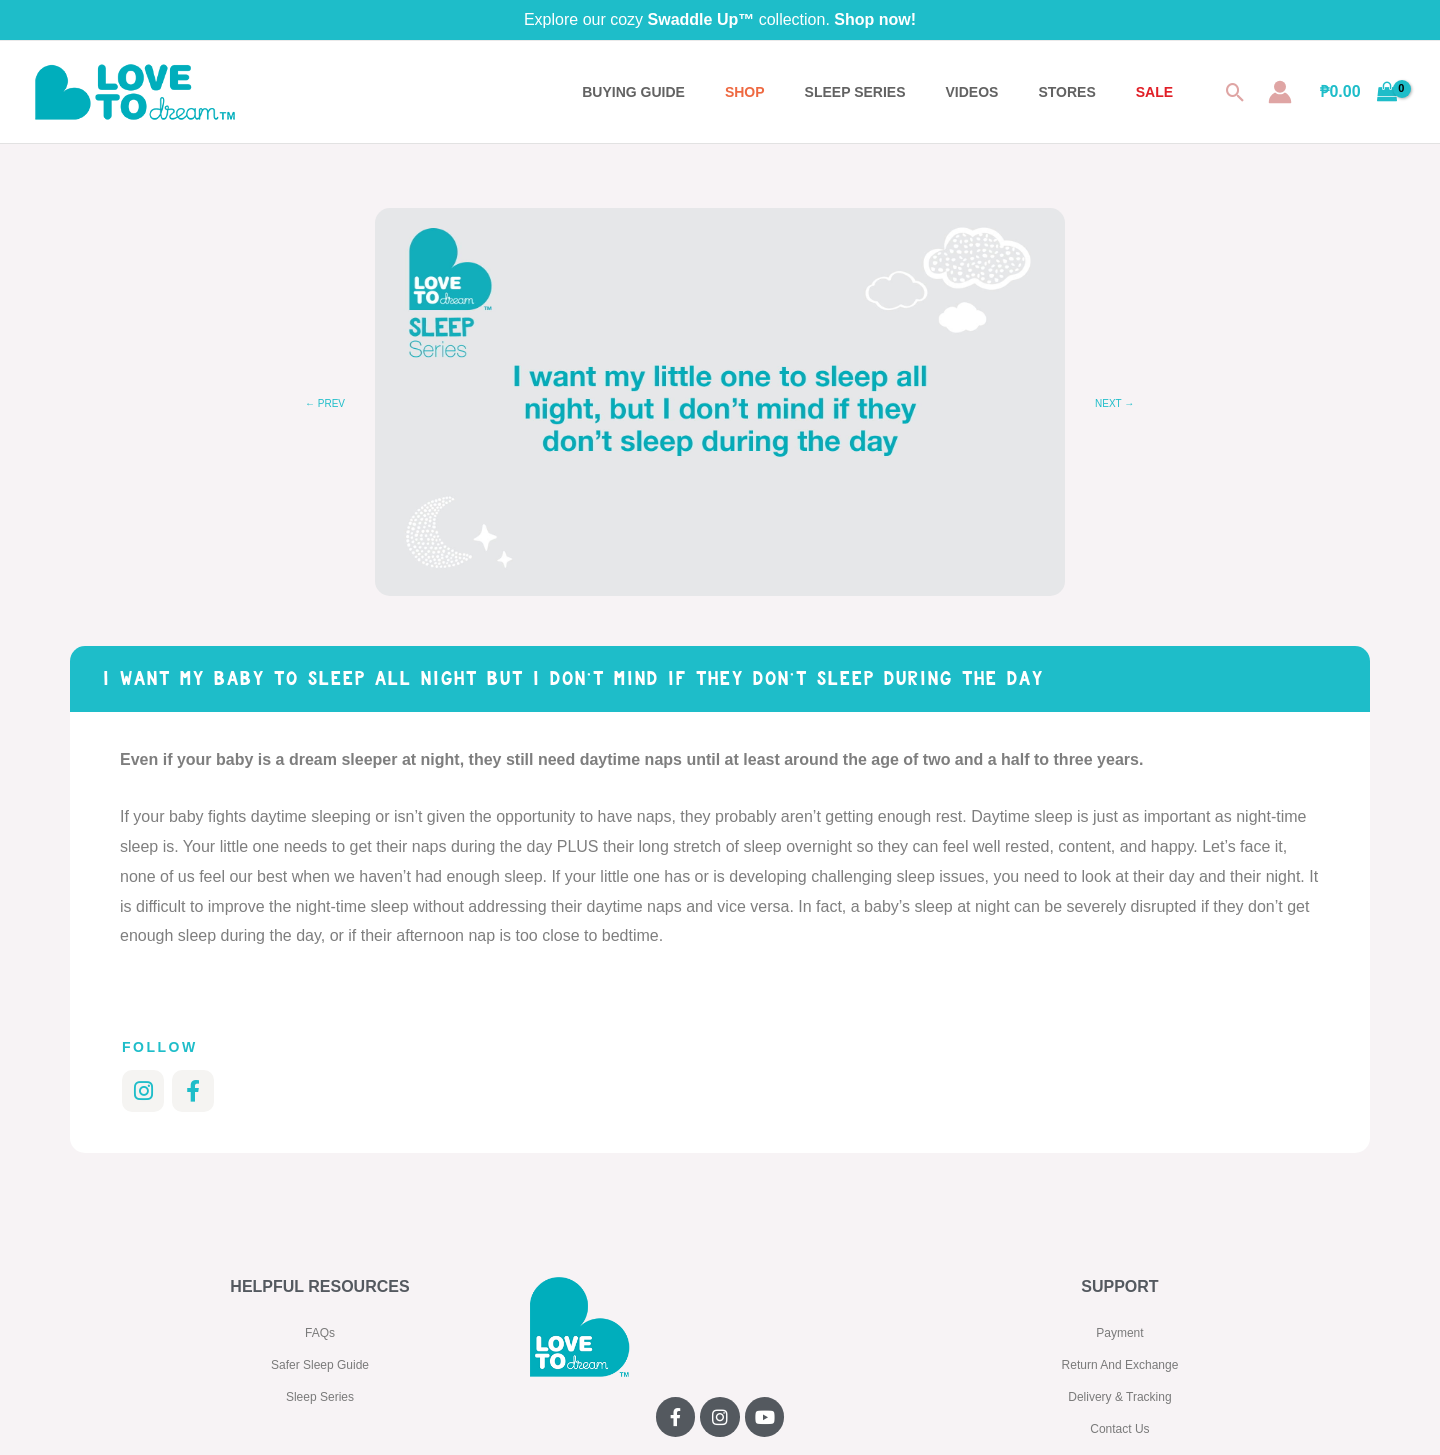 This screenshot has width=1440, height=1455. What do you see at coordinates (972, 92) in the screenshot?
I see `VIDEOS` at bounding box center [972, 92].